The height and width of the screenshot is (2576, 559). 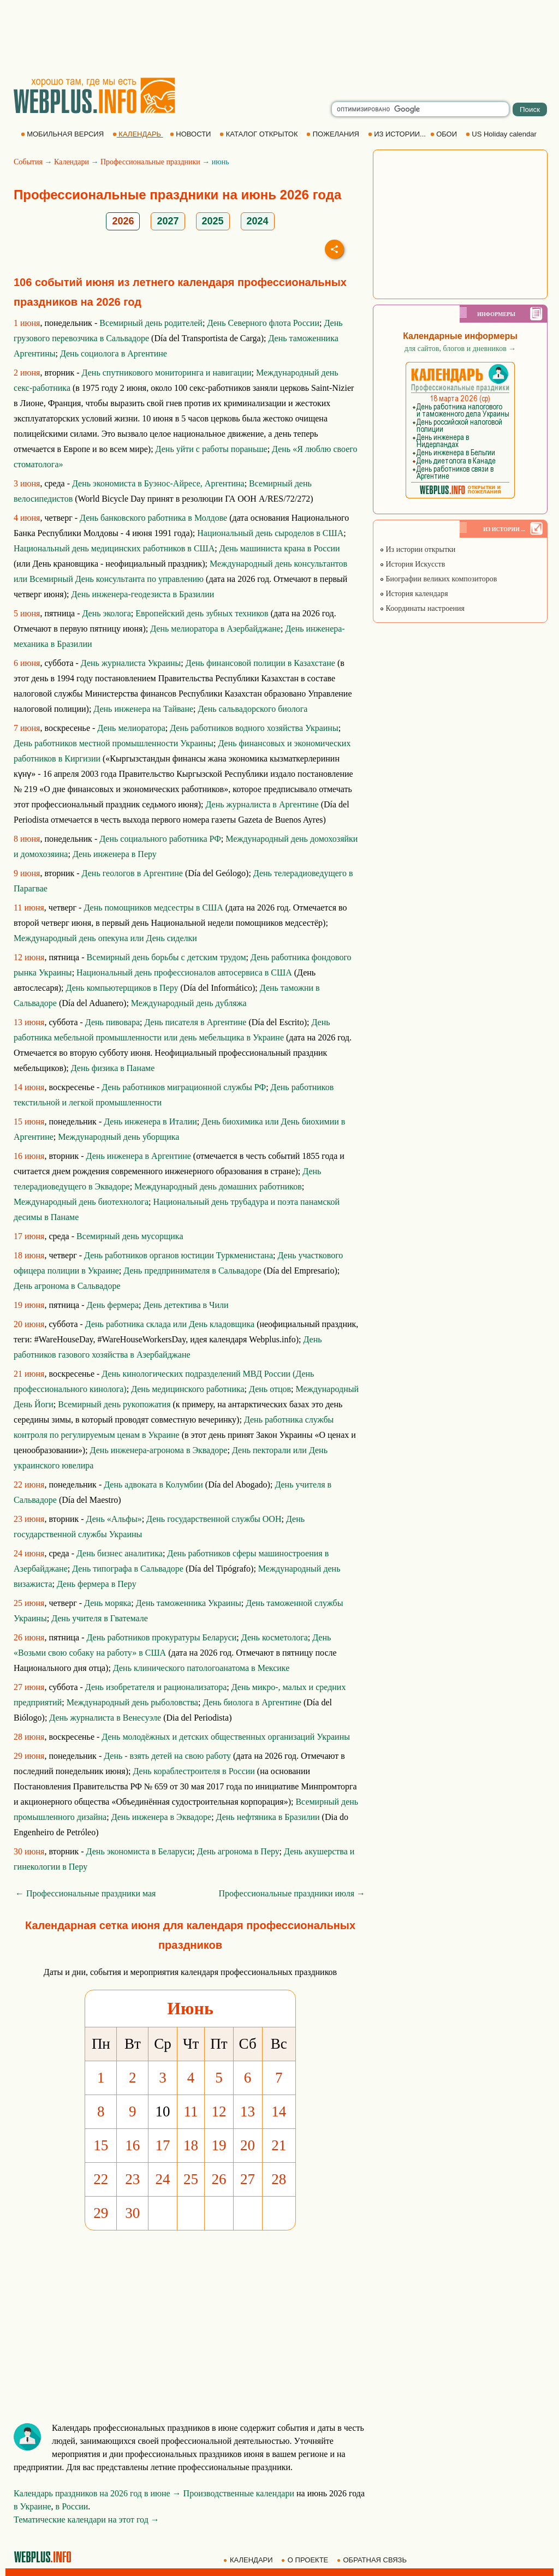 What do you see at coordinates (86, 2519) in the screenshot?
I see `Тематические календари на этот год →` at bounding box center [86, 2519].